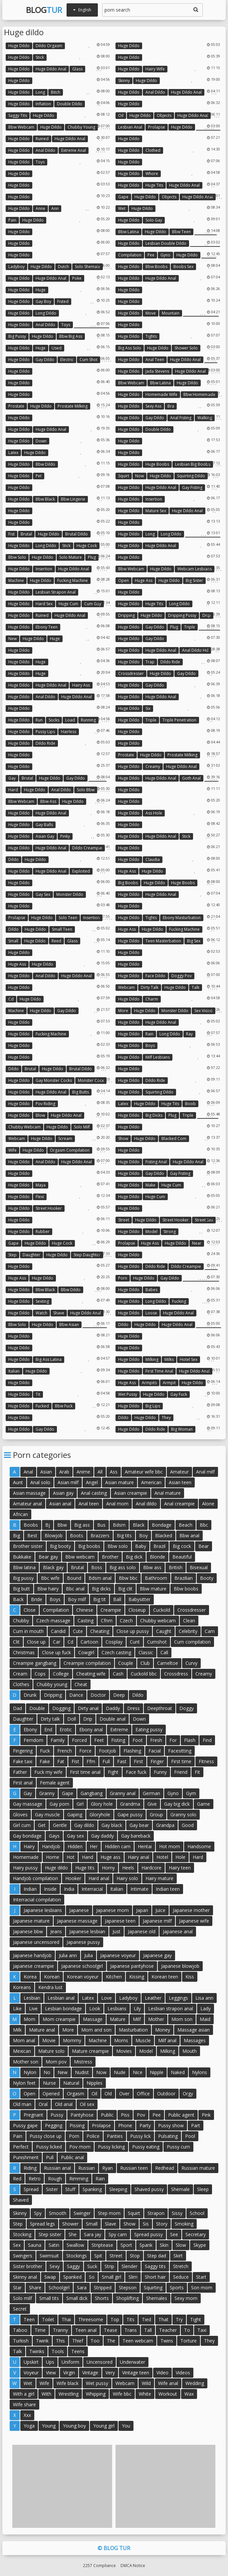 This screenshot has width=228, height=2576. What do you see at coordinates (122, 2394) in the screenshot?
I see `Wife bbc` at bounding box center [122, 2394].